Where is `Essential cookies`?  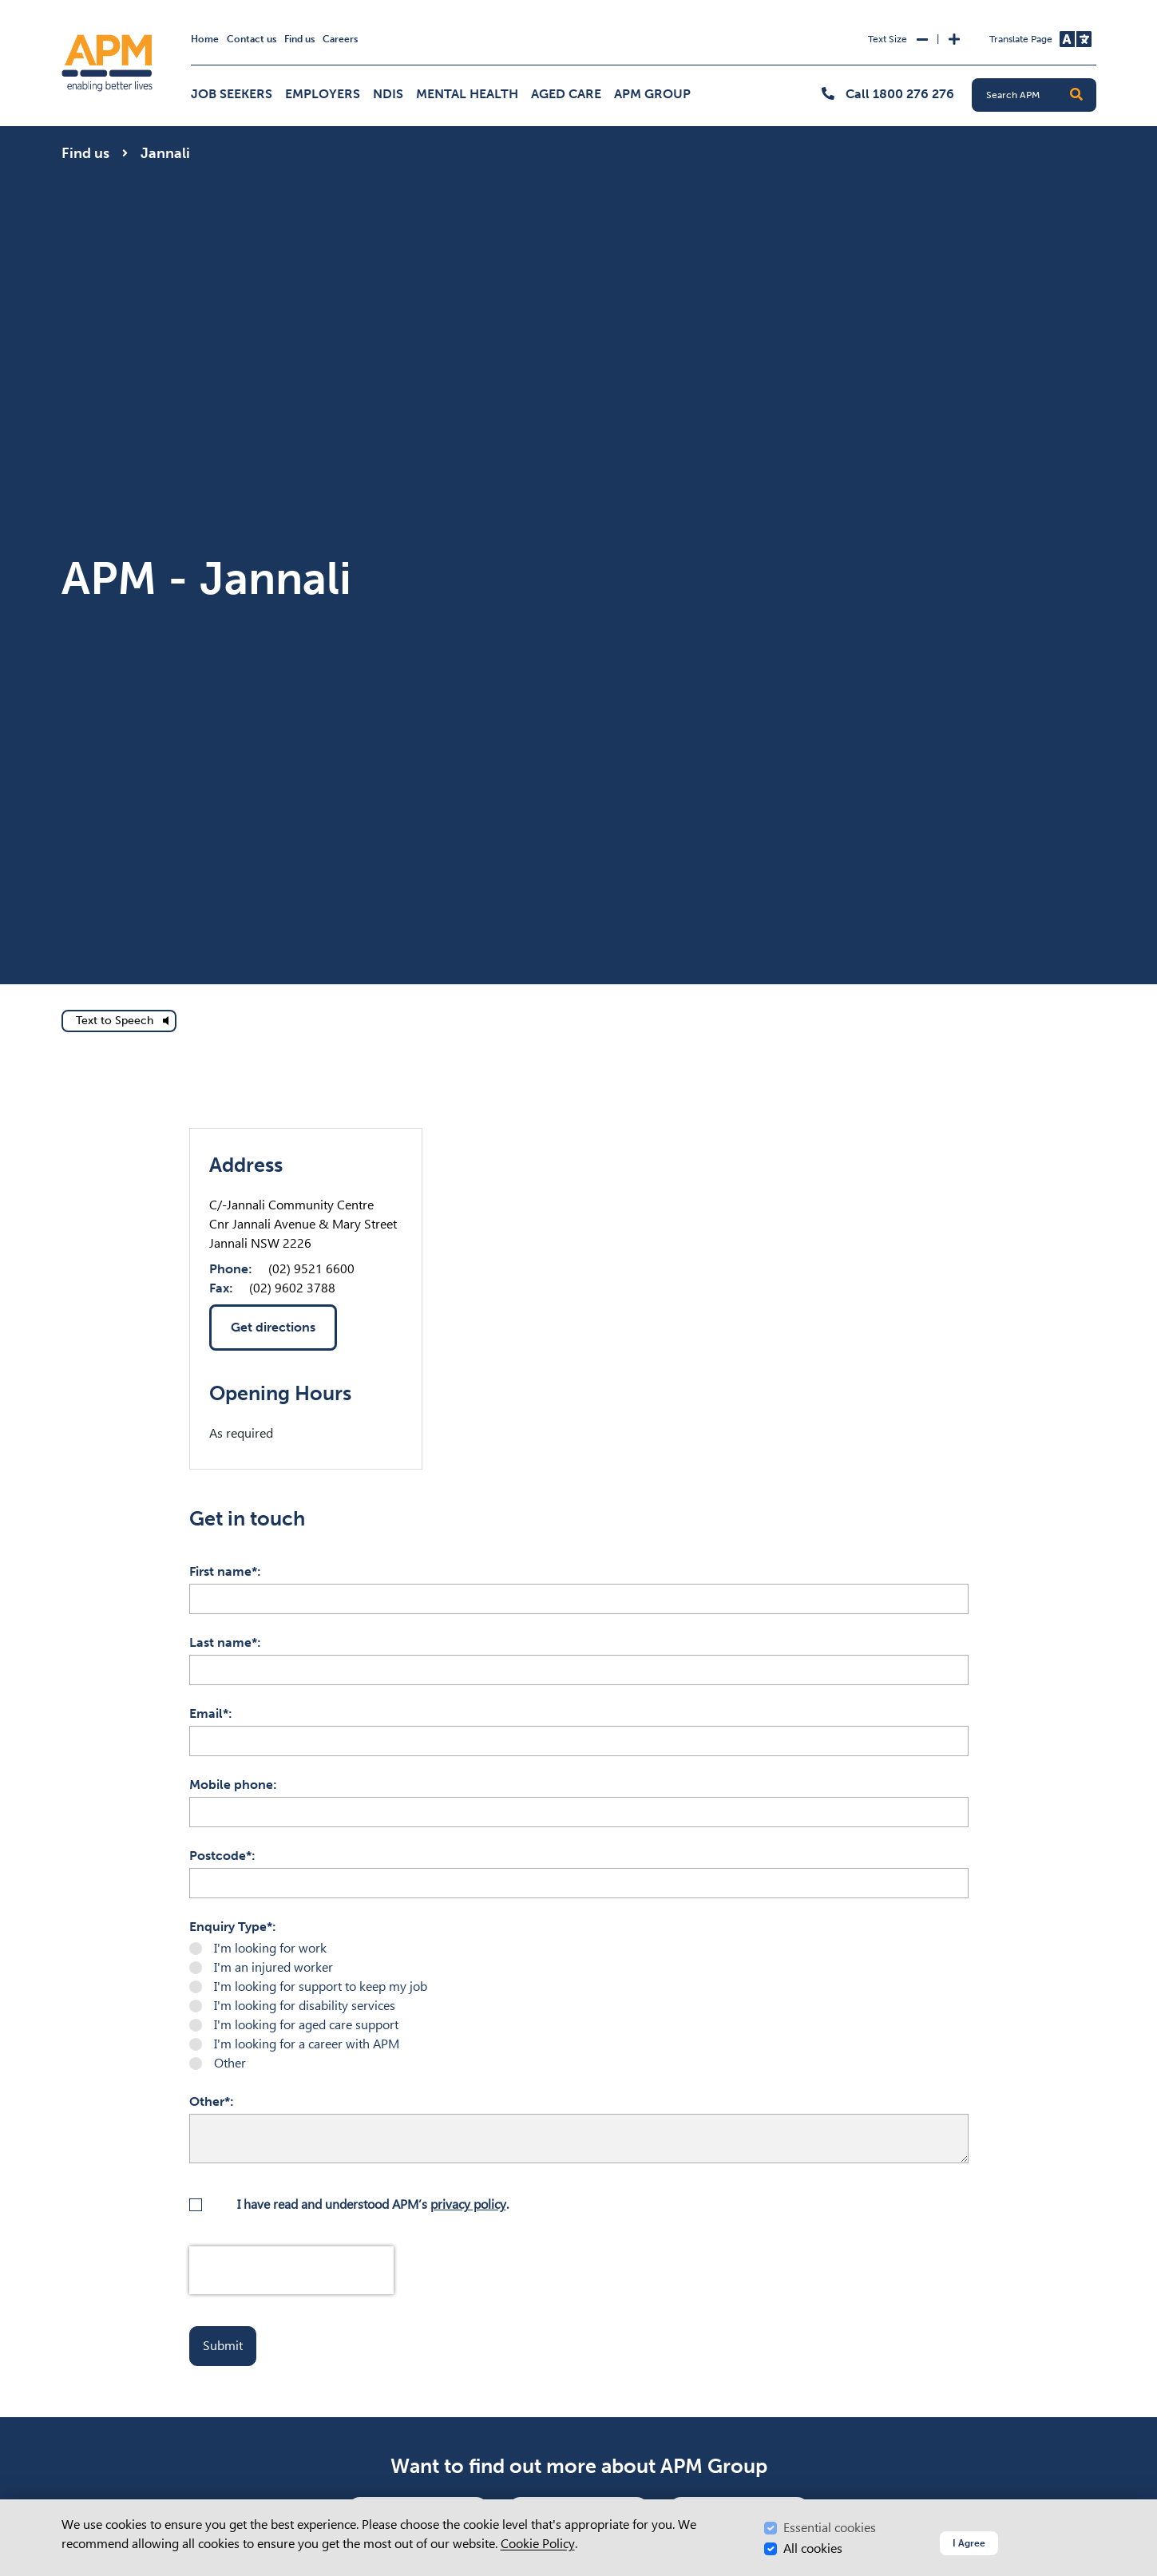 Essential cookies is located at coordinates (829, 2527).